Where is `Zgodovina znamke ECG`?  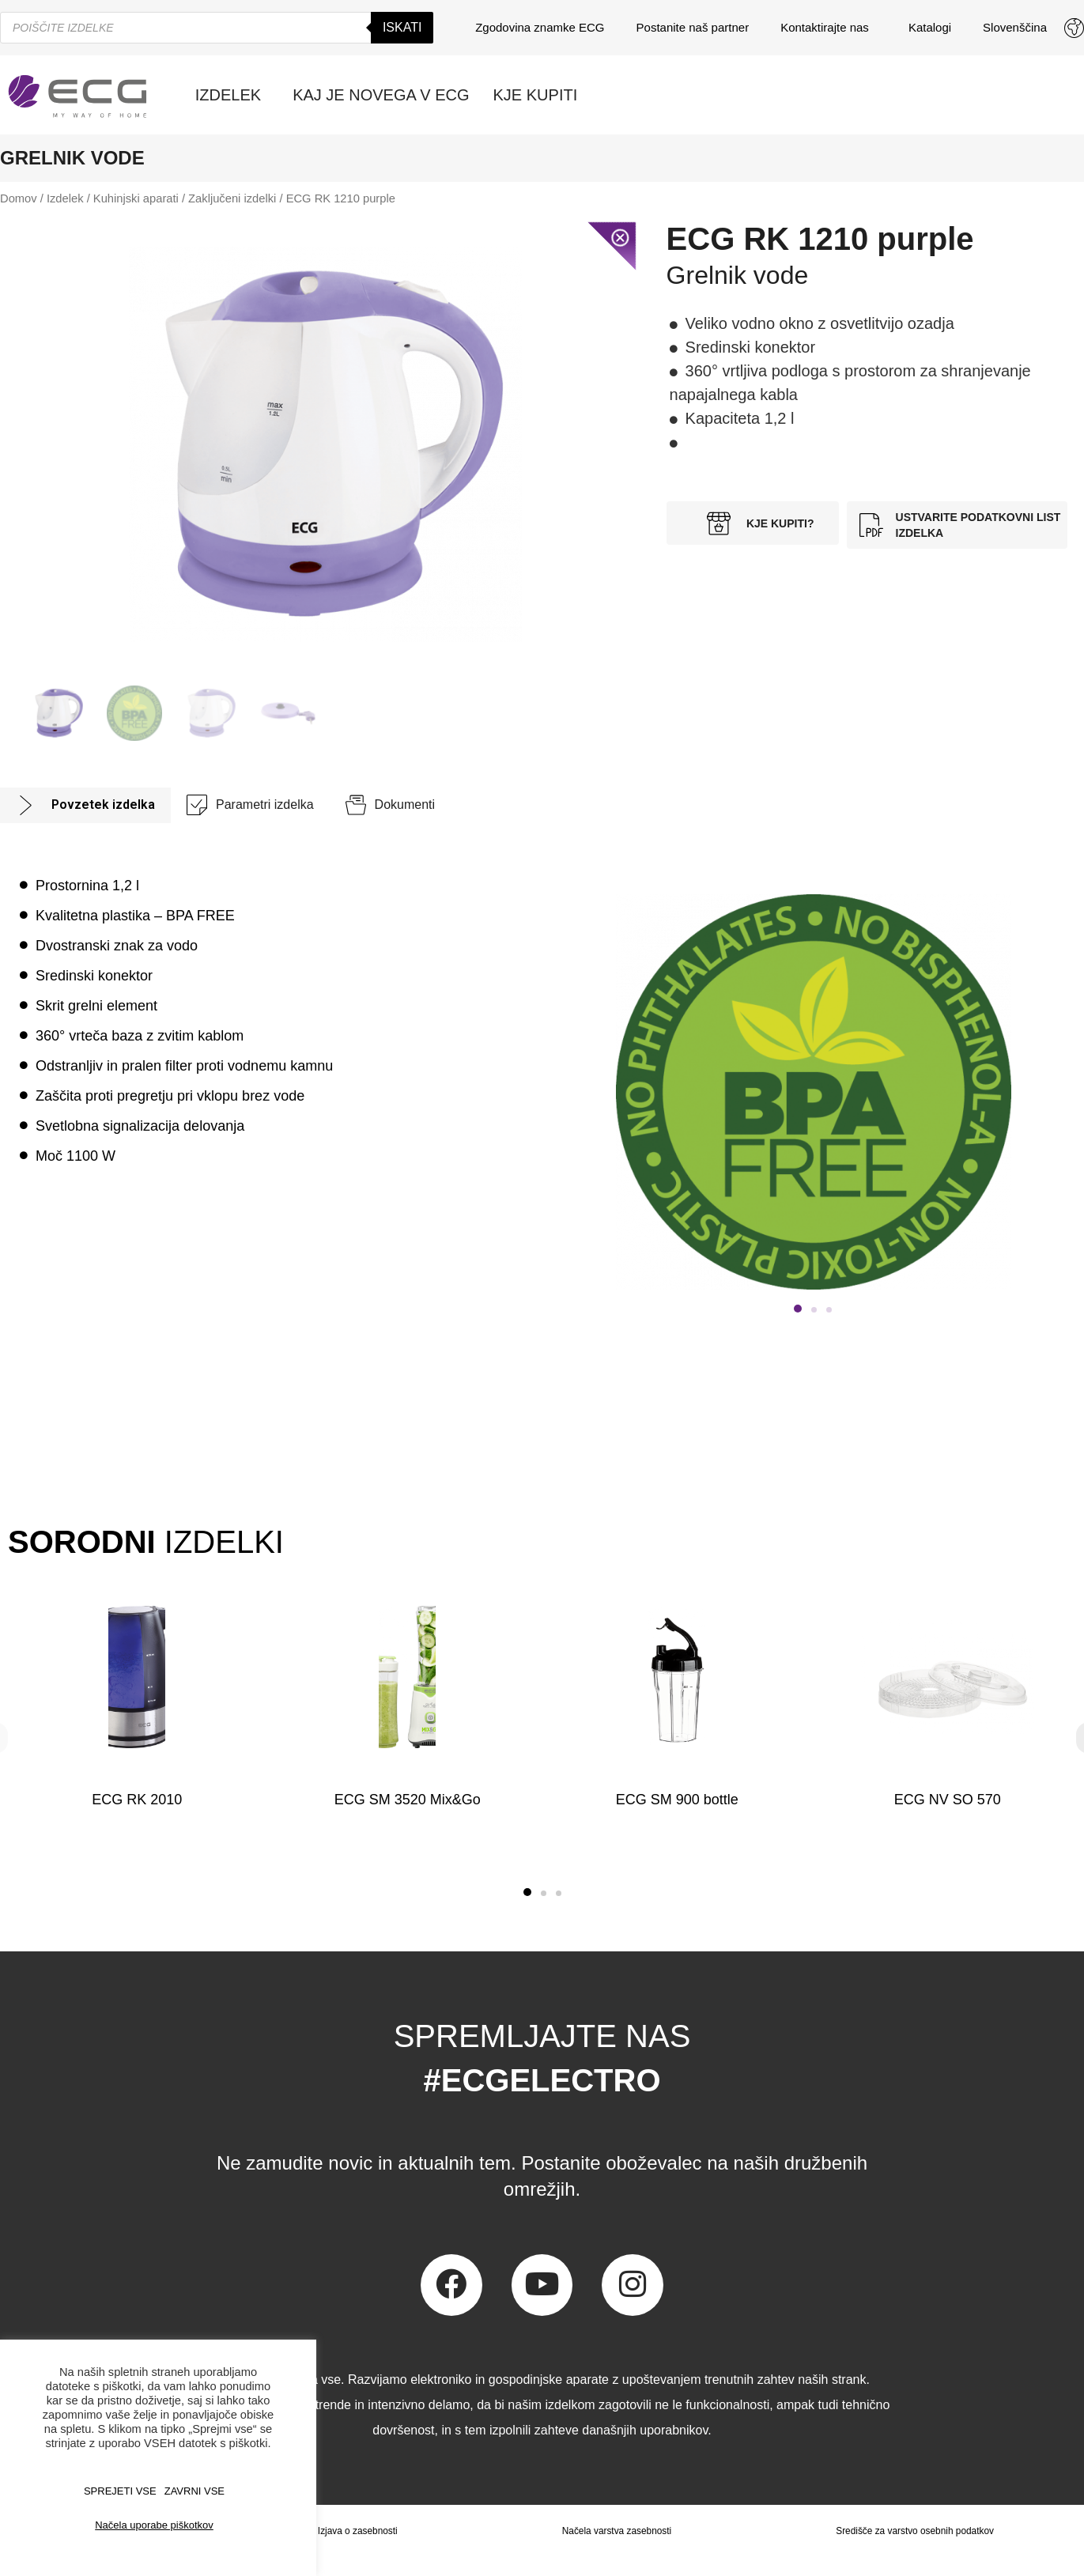
Zgodovina znamke ECG is located at coordinates (539, 27).